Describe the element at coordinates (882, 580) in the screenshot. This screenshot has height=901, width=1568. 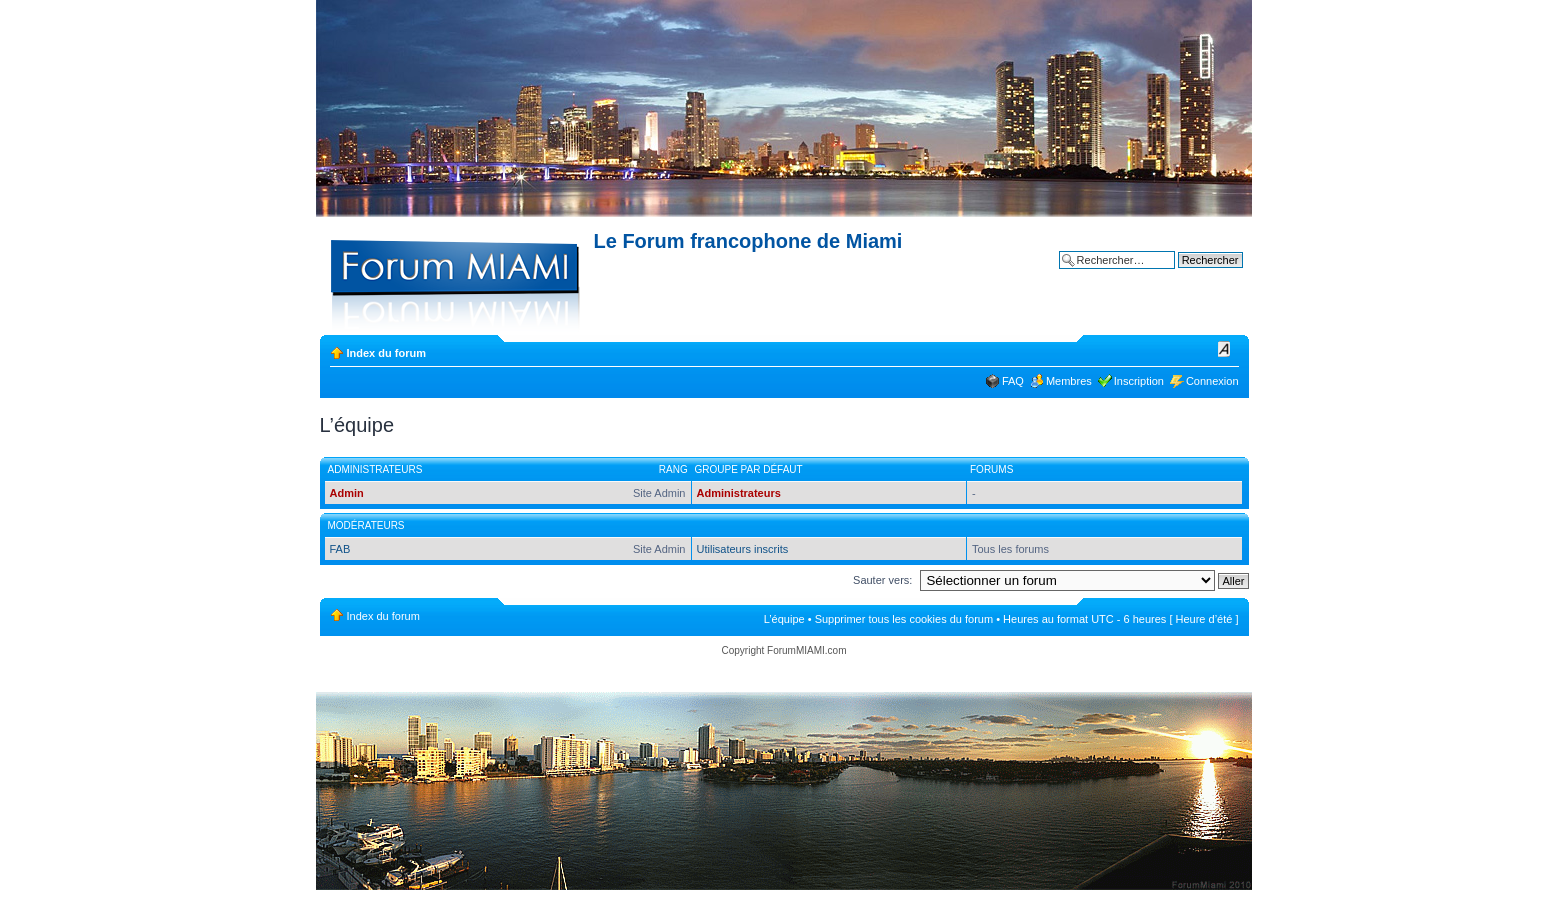
I see `Sauter vers:` at that location.